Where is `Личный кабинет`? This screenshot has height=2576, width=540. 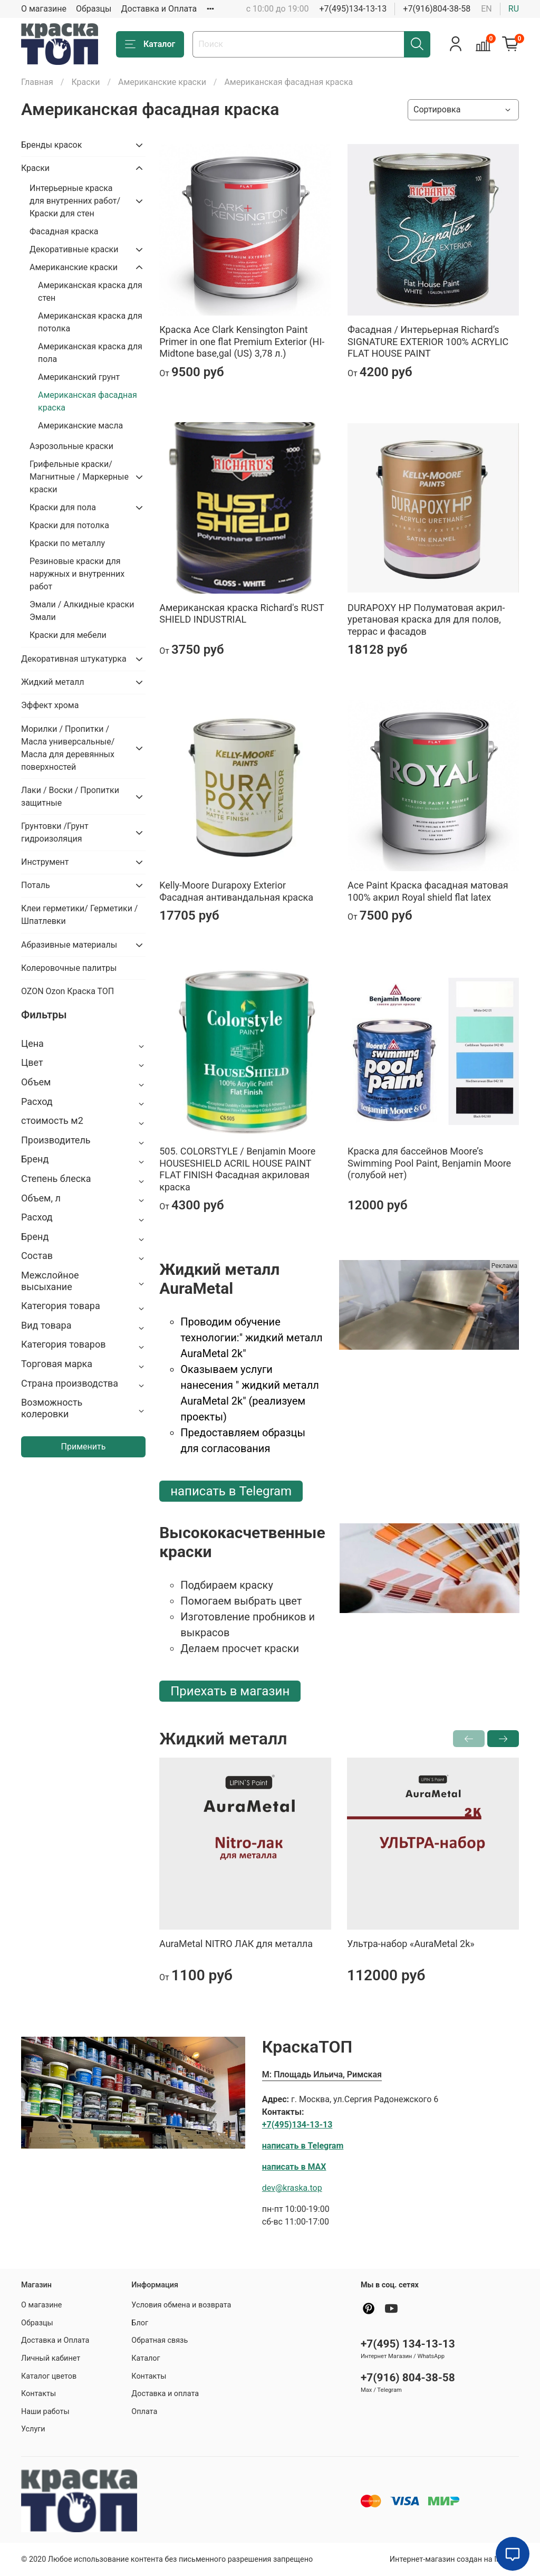 Личный кабинет is located at coordinates (50, 2358).